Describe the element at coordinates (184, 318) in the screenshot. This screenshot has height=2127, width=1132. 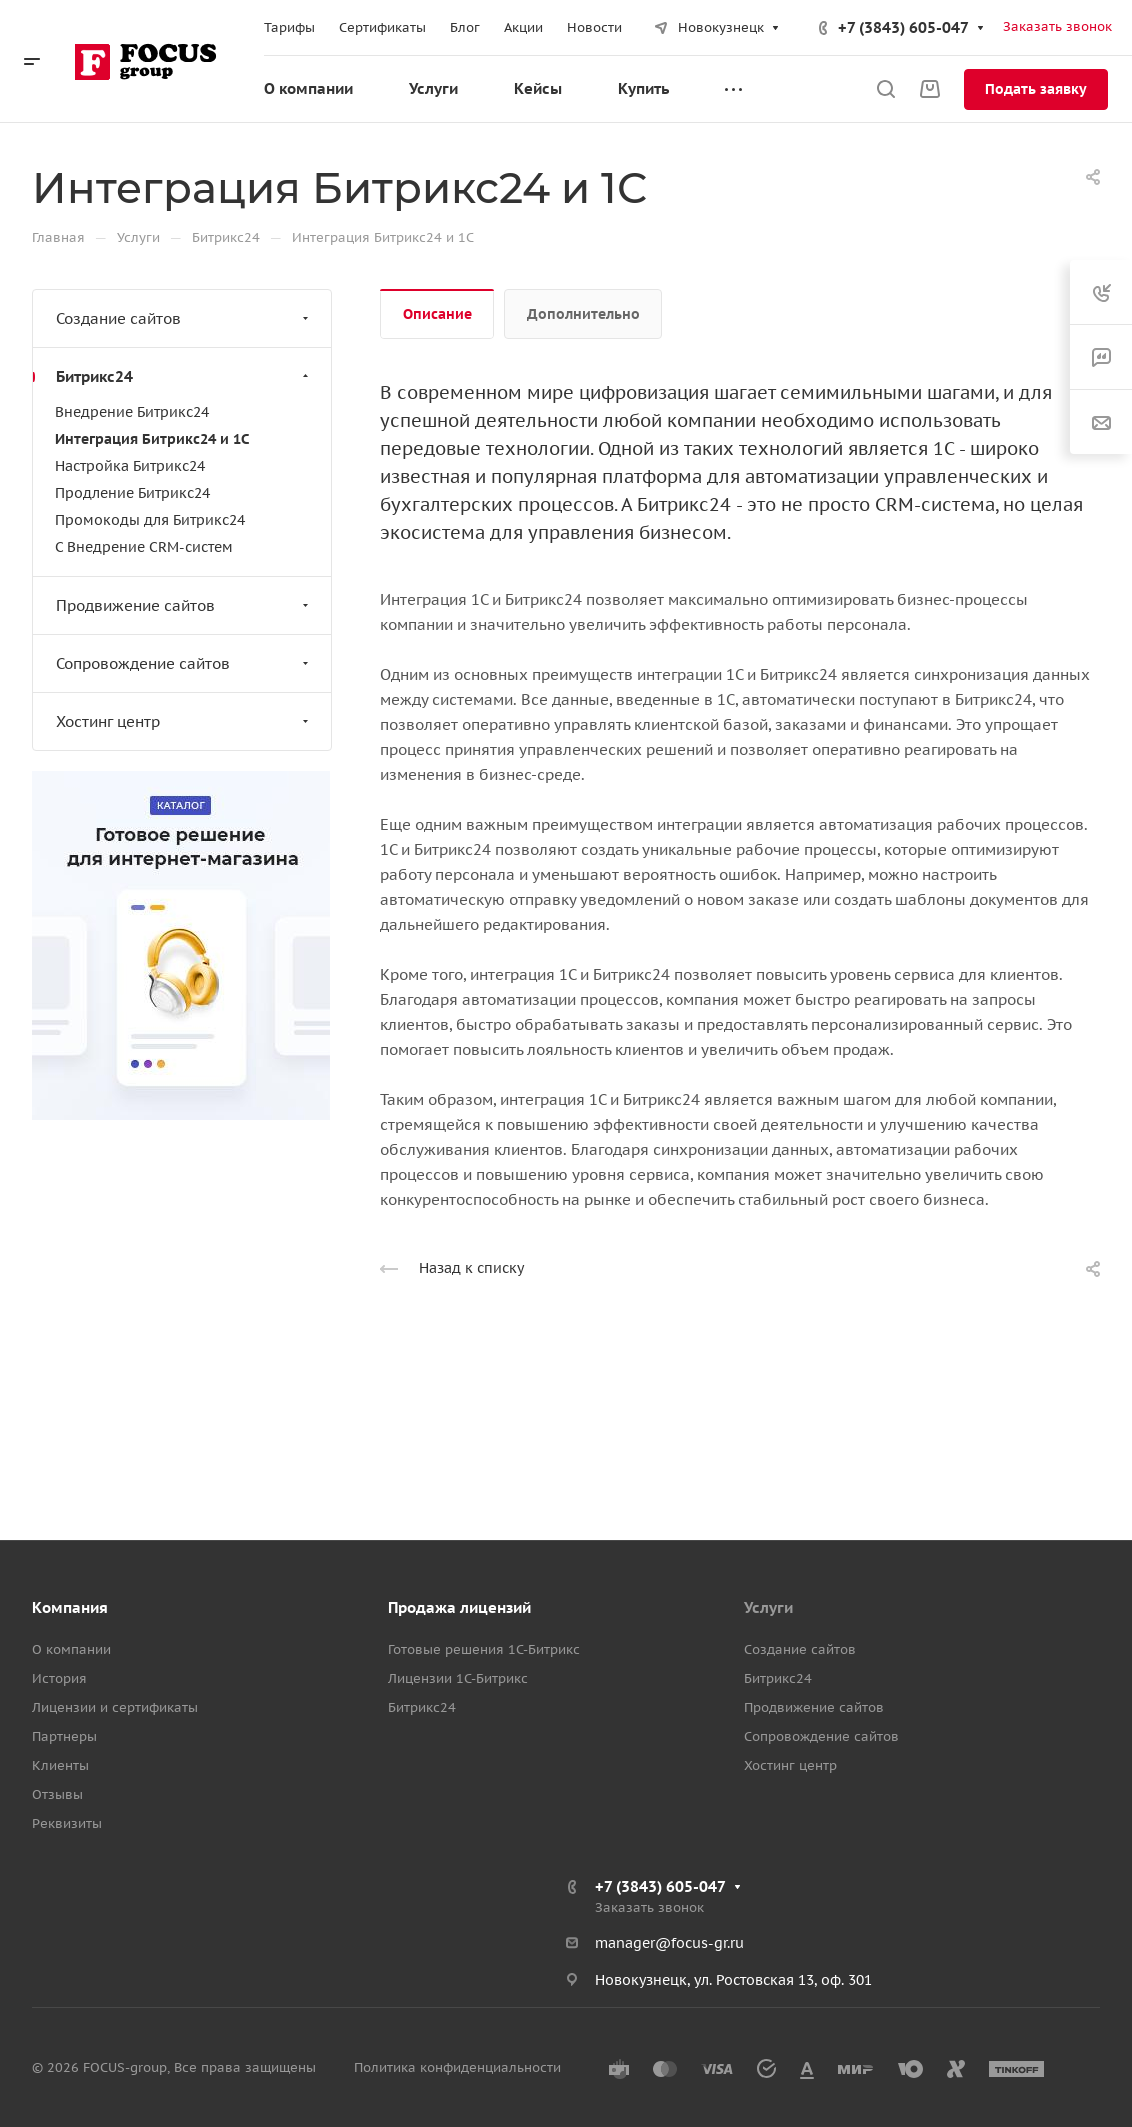
I see `Создание сайтов` at that location.